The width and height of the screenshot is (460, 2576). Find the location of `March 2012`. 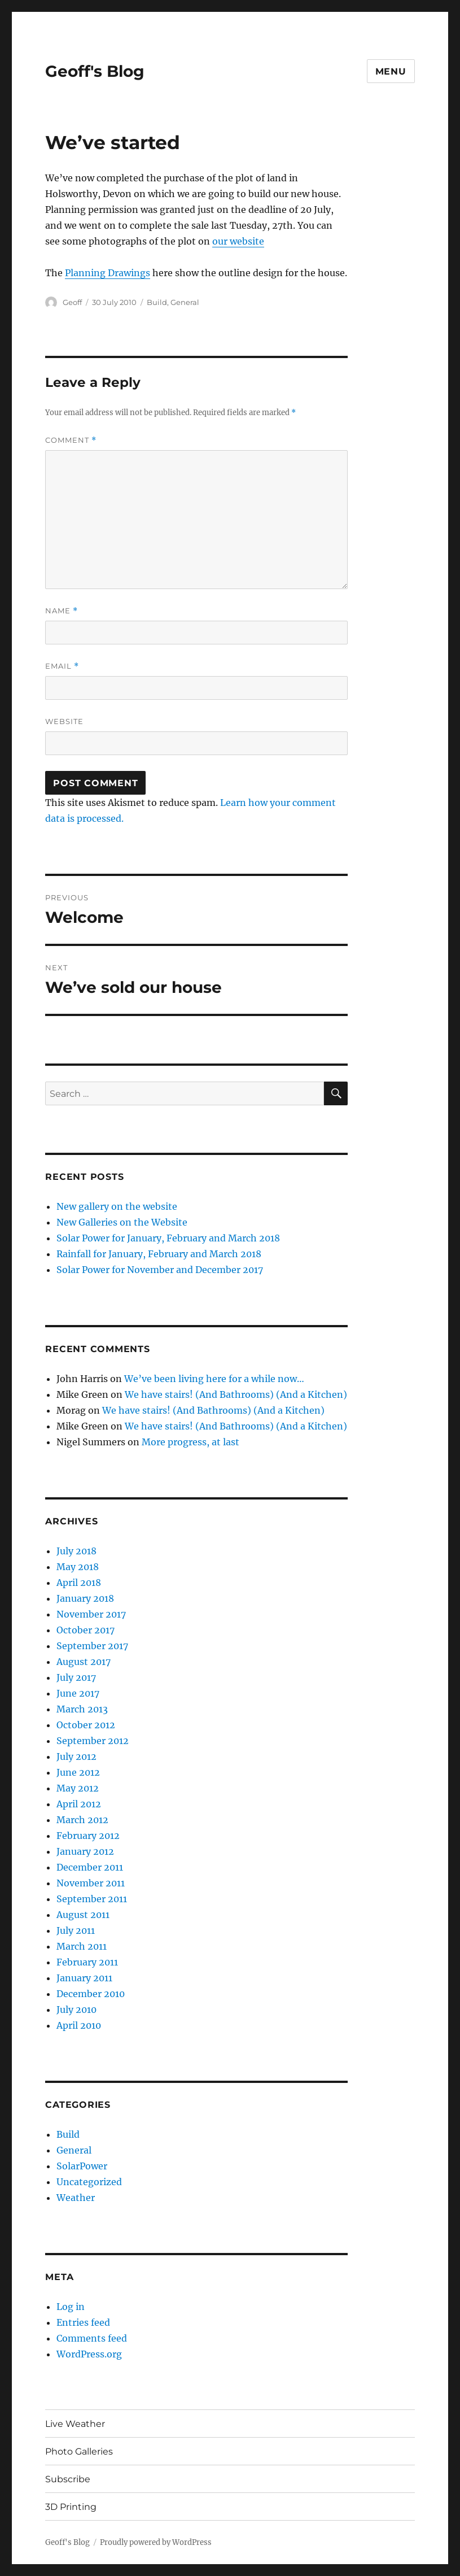

March 2012 is located at coordinates (82, 1819).